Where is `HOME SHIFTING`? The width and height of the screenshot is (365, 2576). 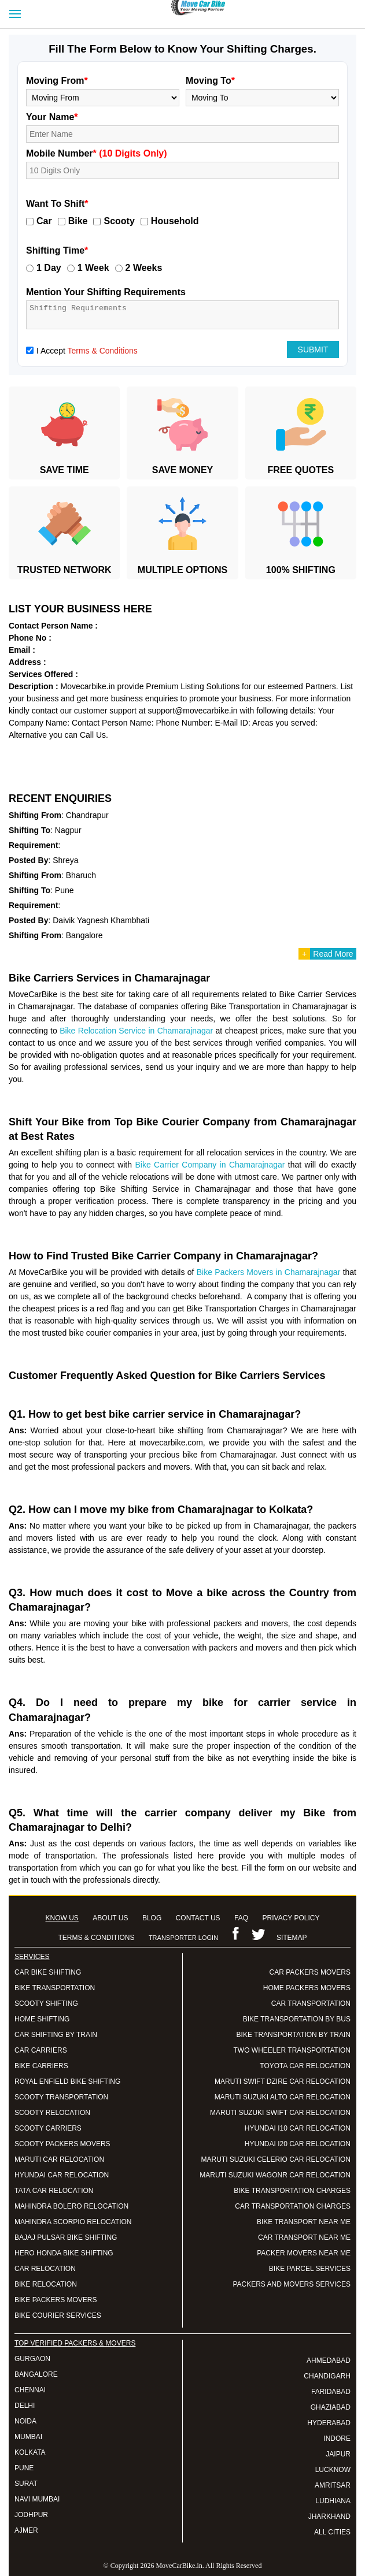 HOME SHIFTING is located at coordinates (41, 2019).